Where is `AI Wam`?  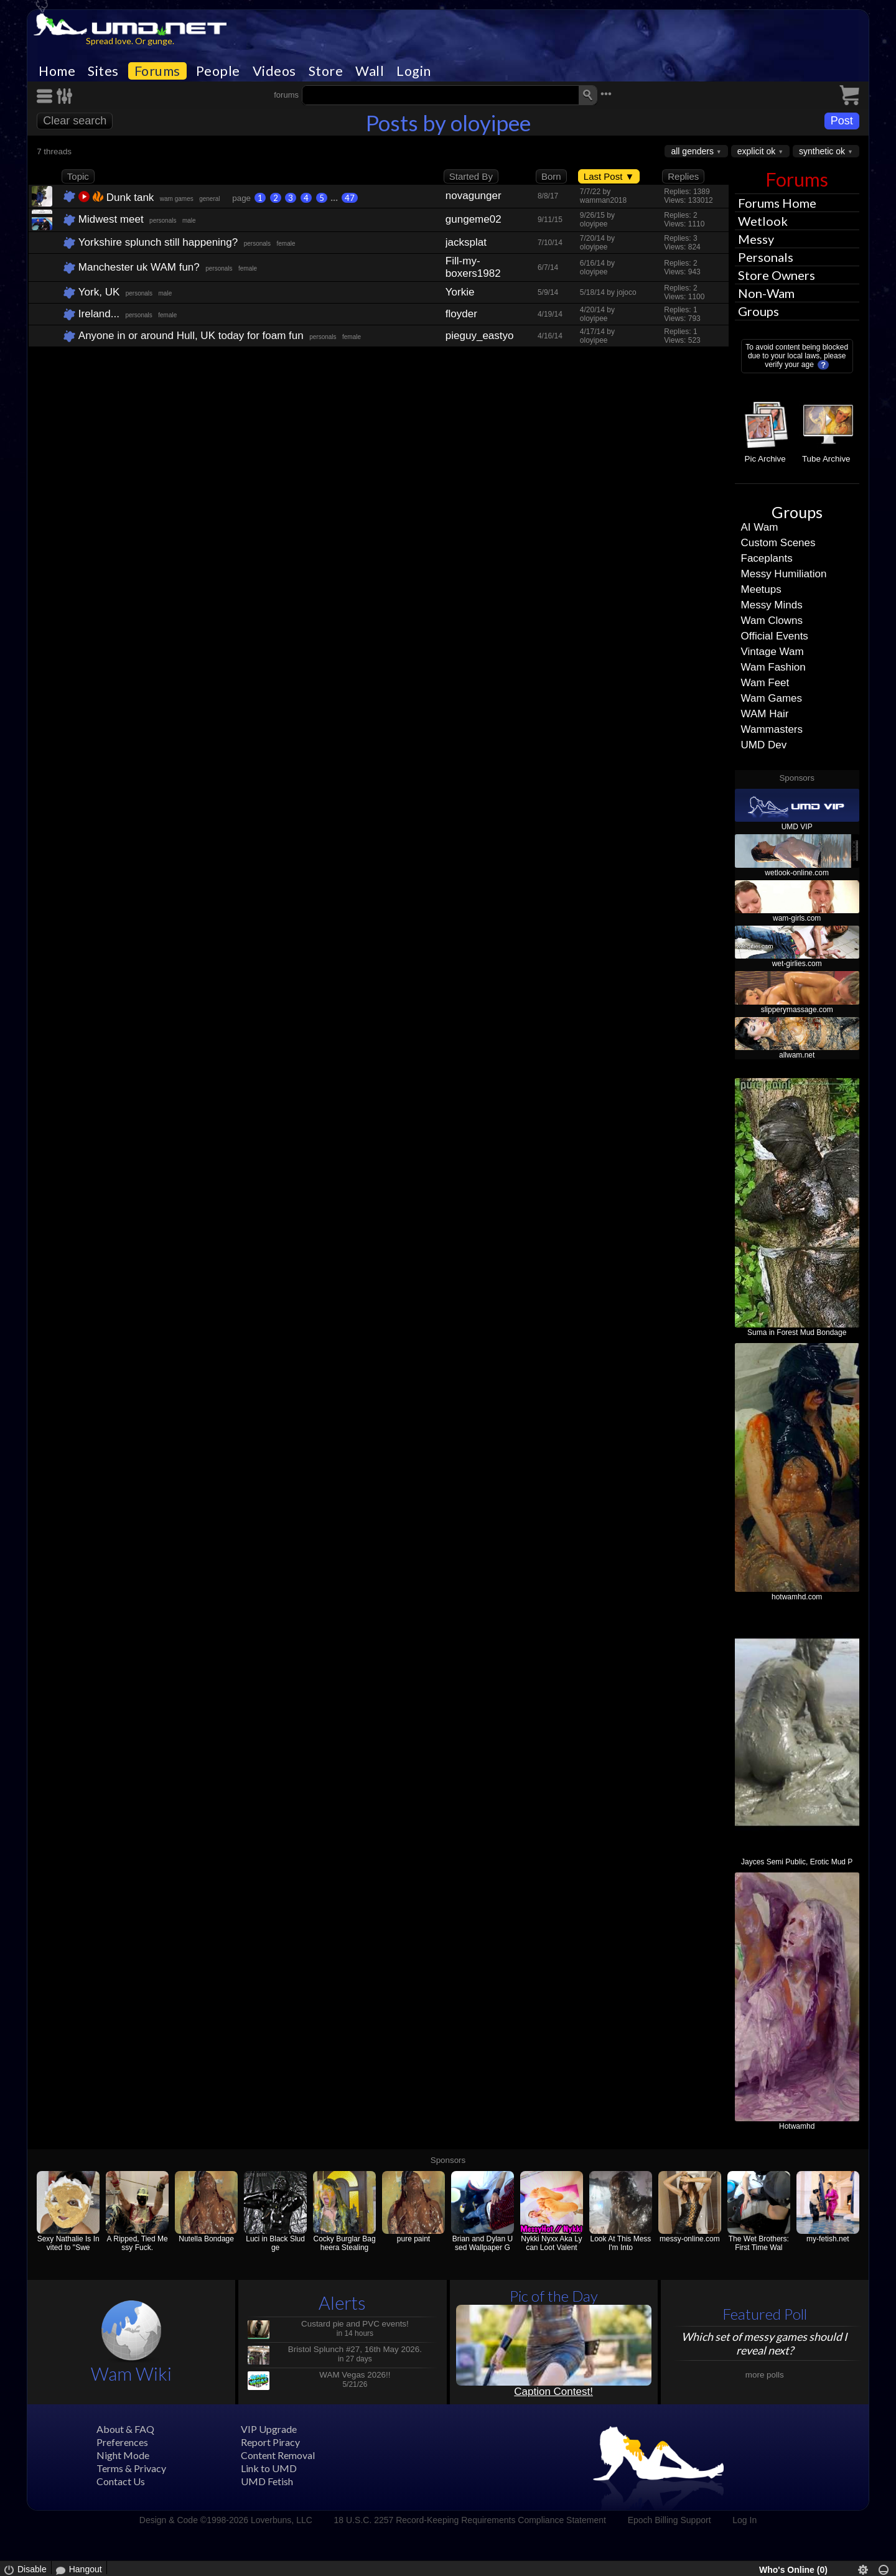
AI Wam is located at coordinates (759, 527).